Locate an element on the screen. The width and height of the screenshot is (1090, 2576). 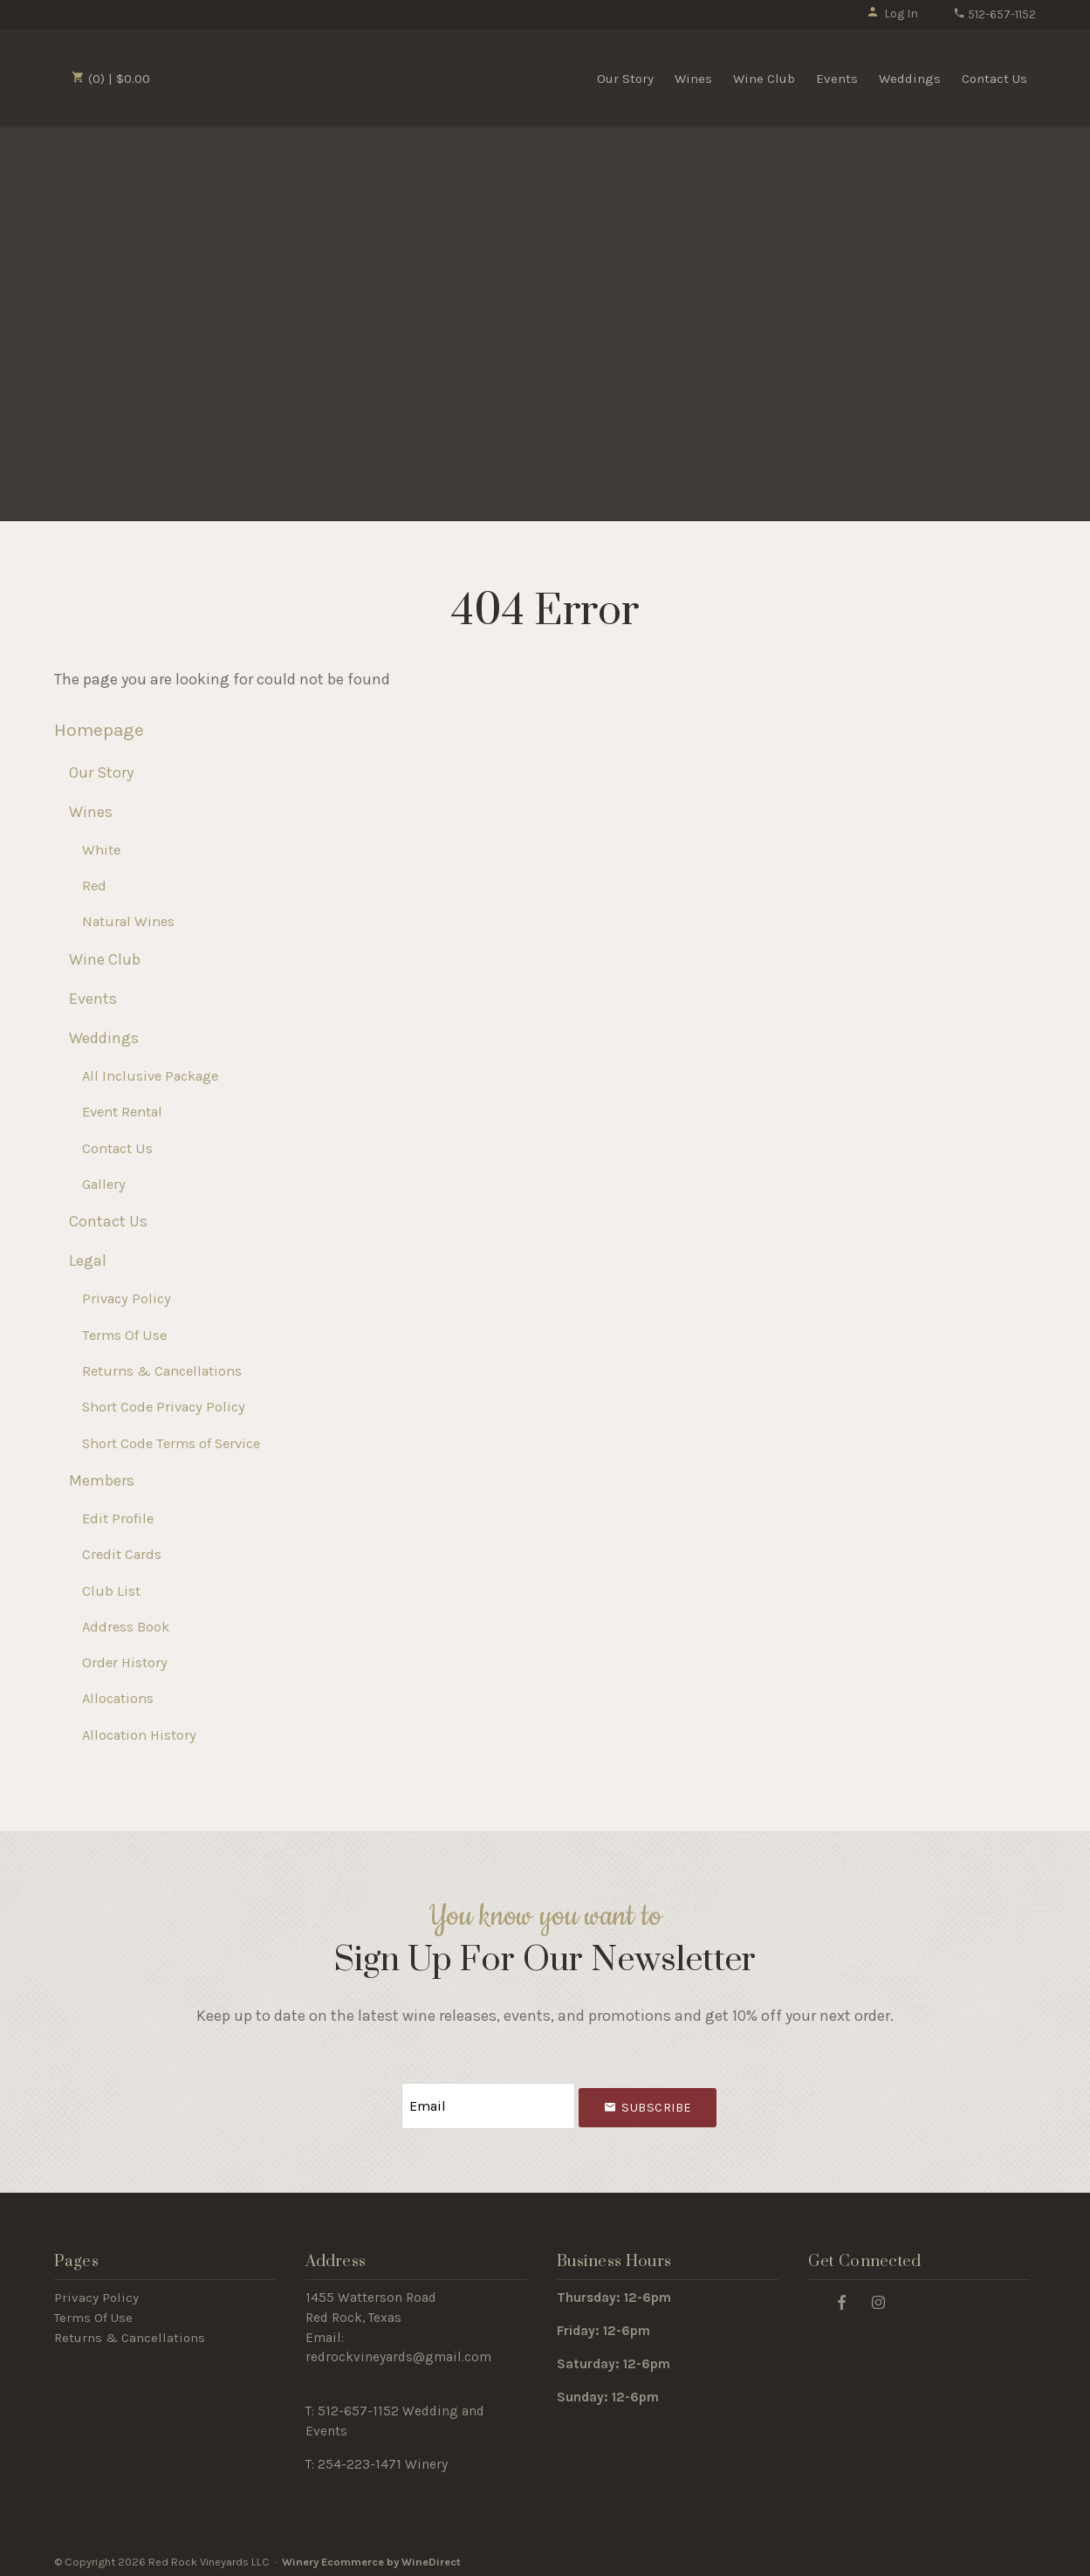
Edit Profile is located at coordinates (118, 1518).